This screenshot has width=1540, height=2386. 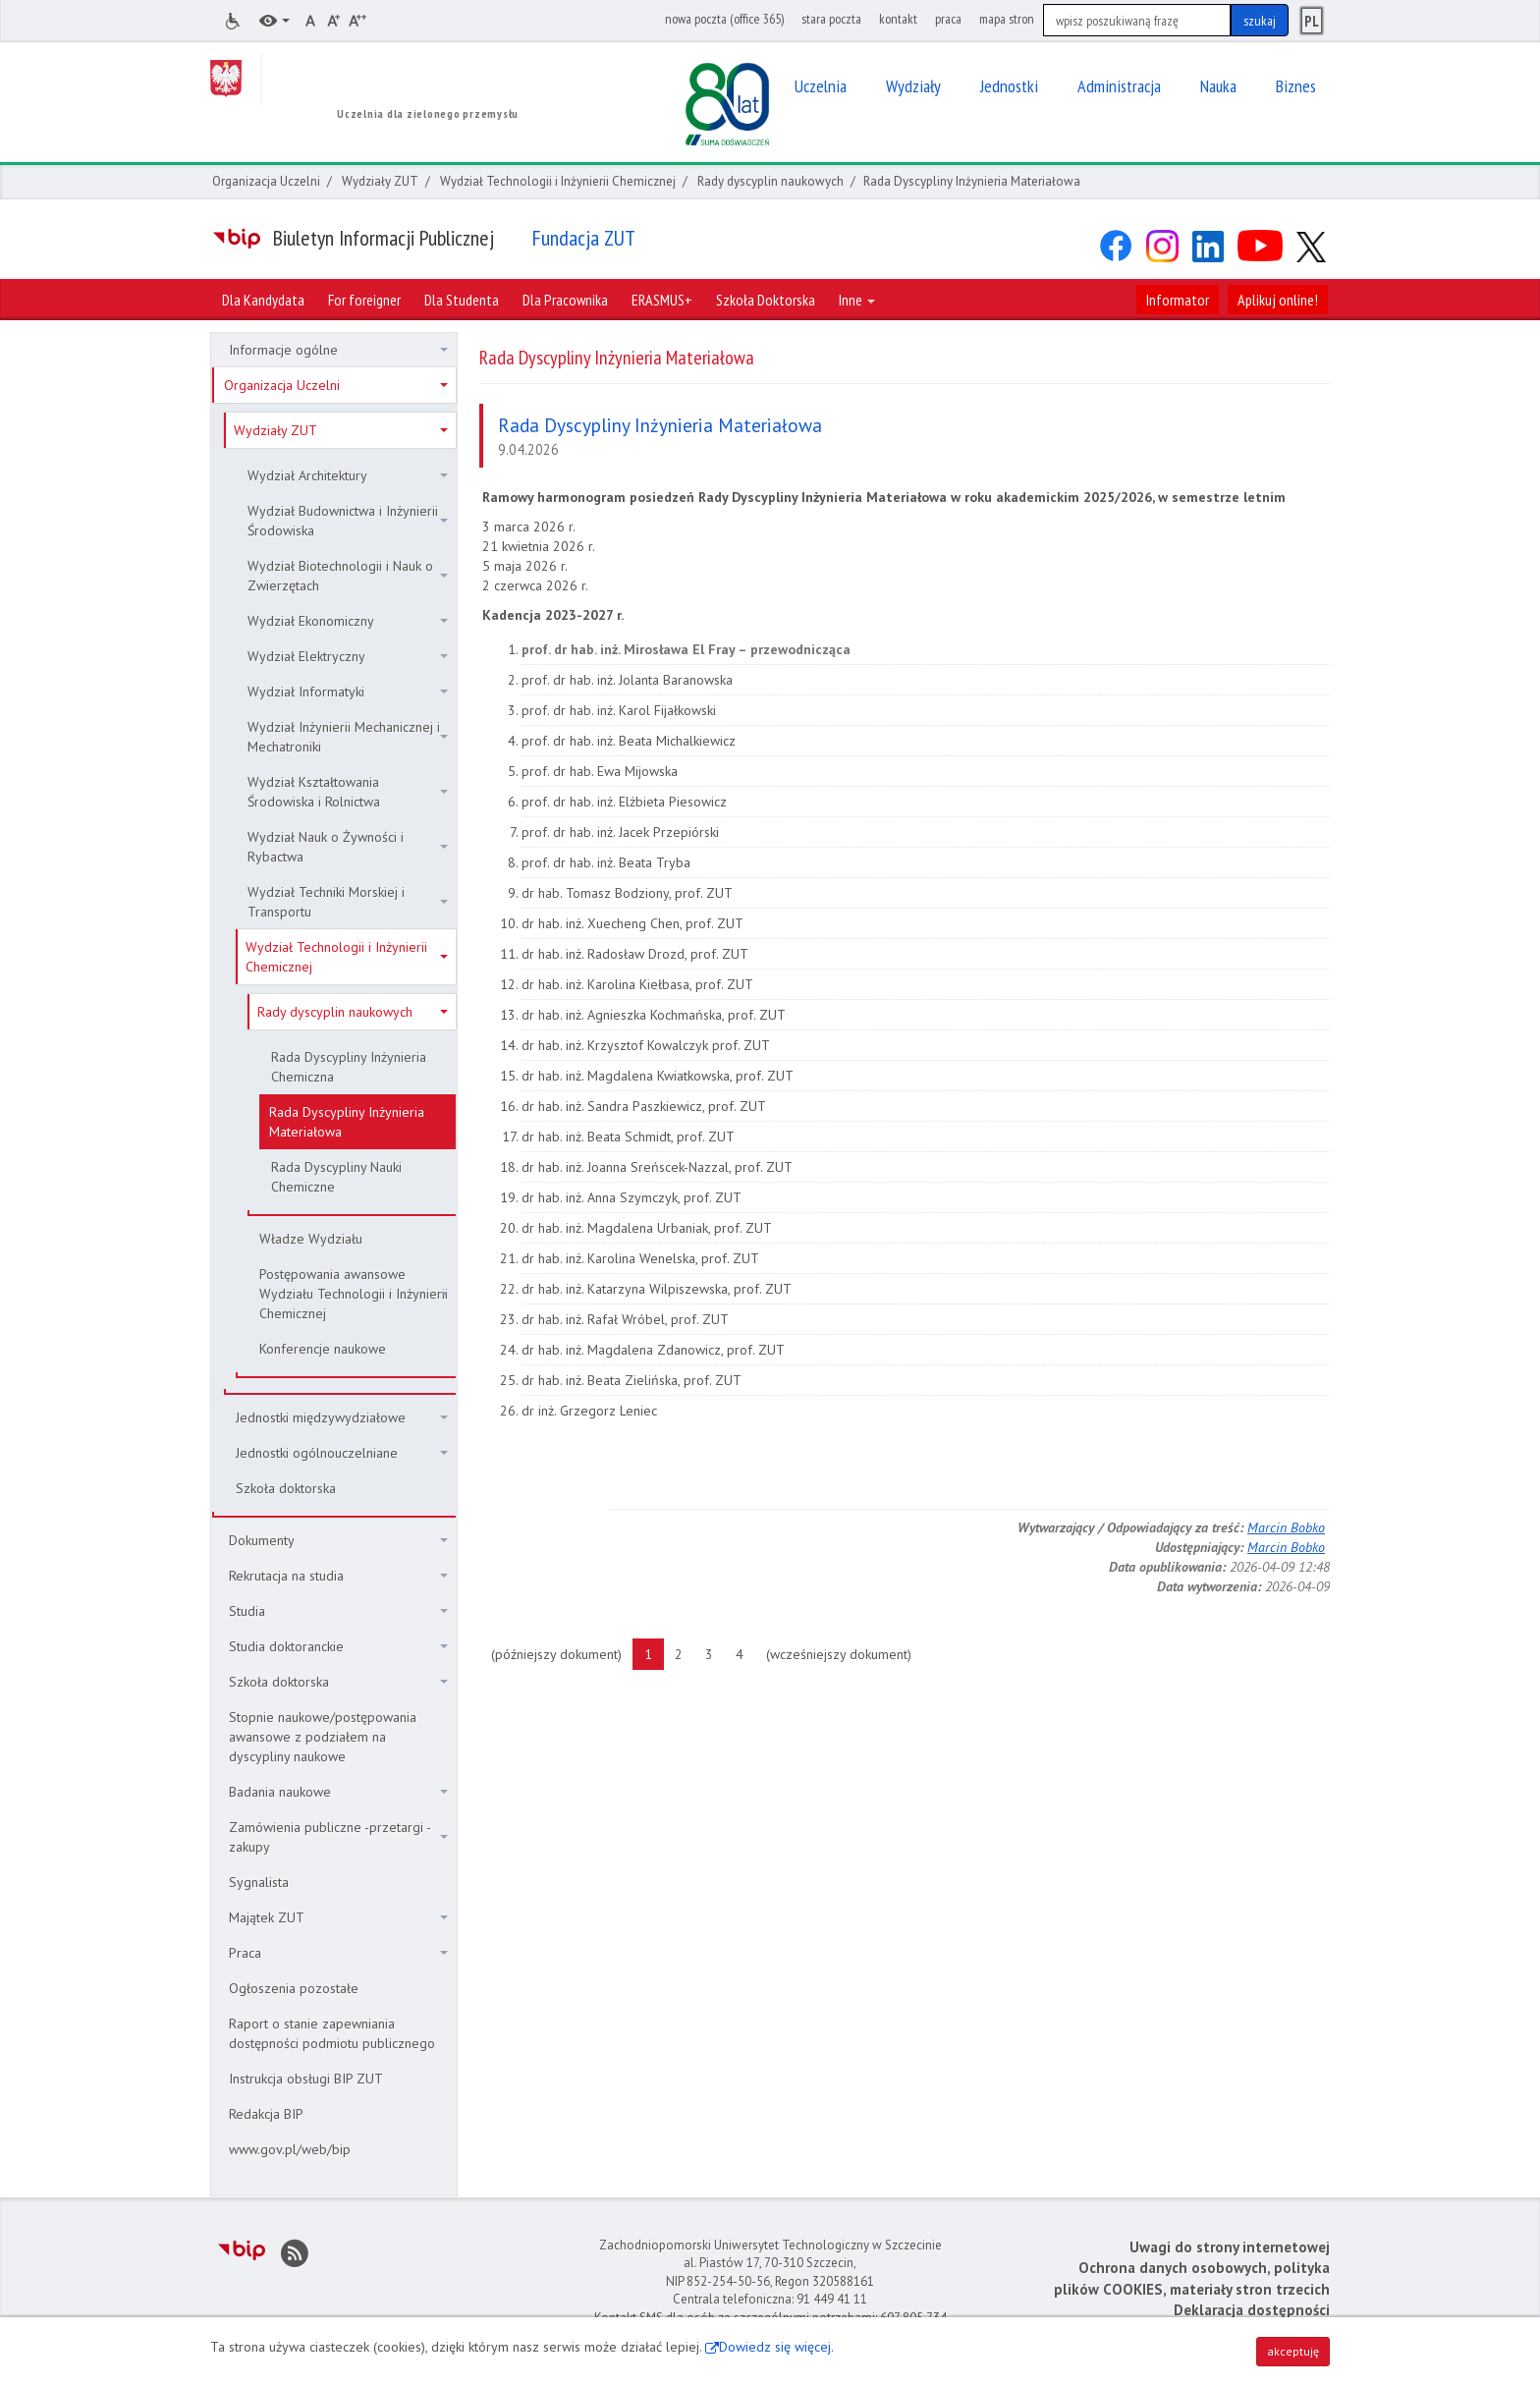 I want to click on Studia doktoranckie, so click(x=338, y=1646).